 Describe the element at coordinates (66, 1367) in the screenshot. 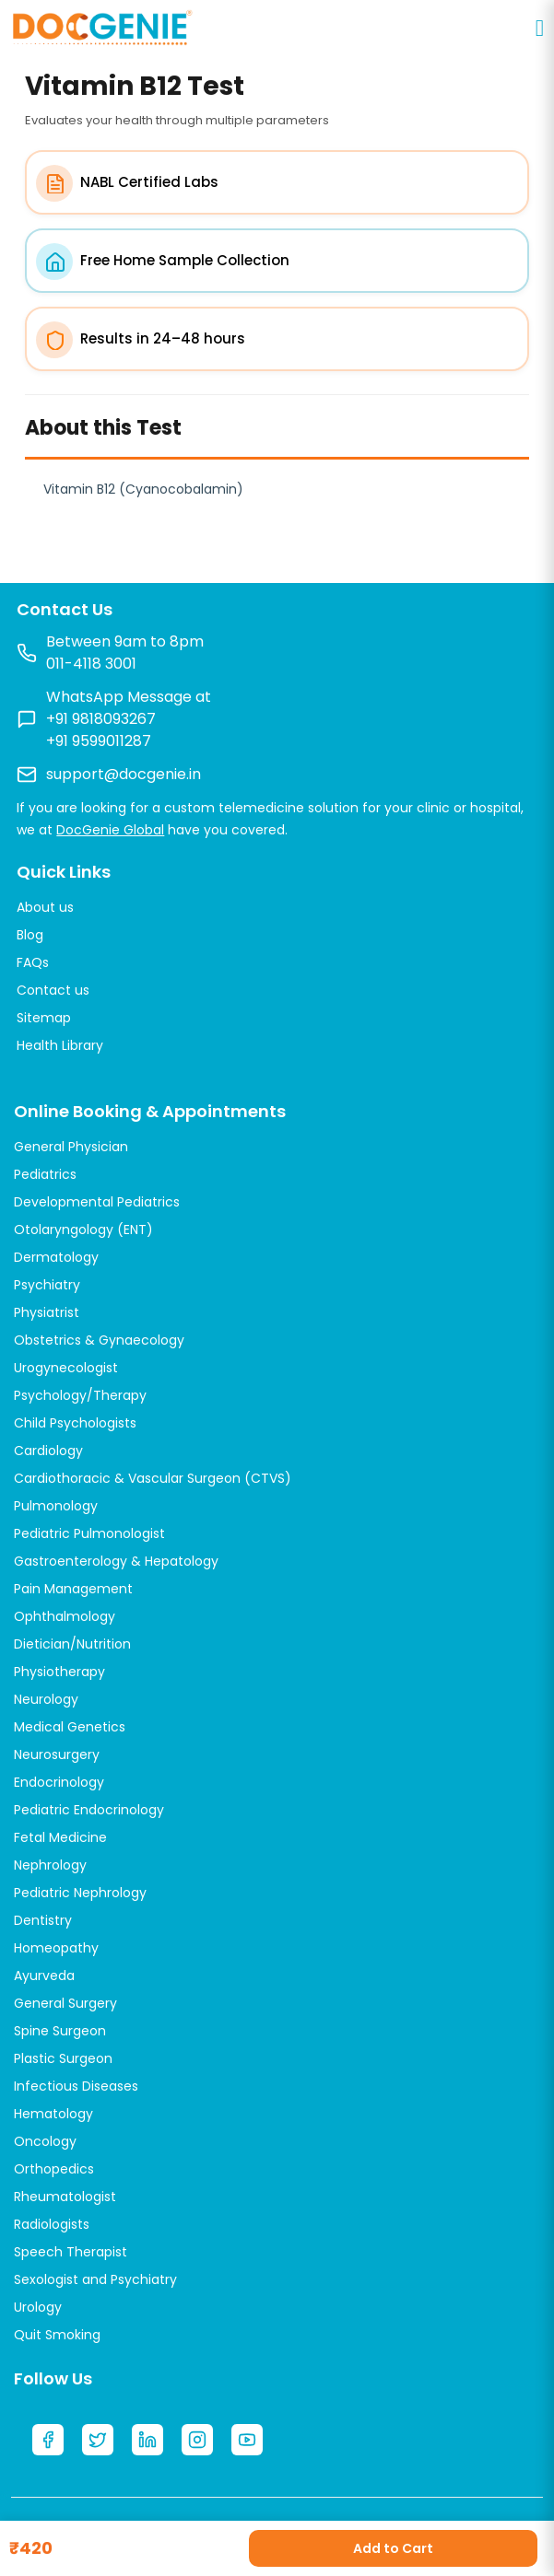

I see `Urogynecologist` at that location.